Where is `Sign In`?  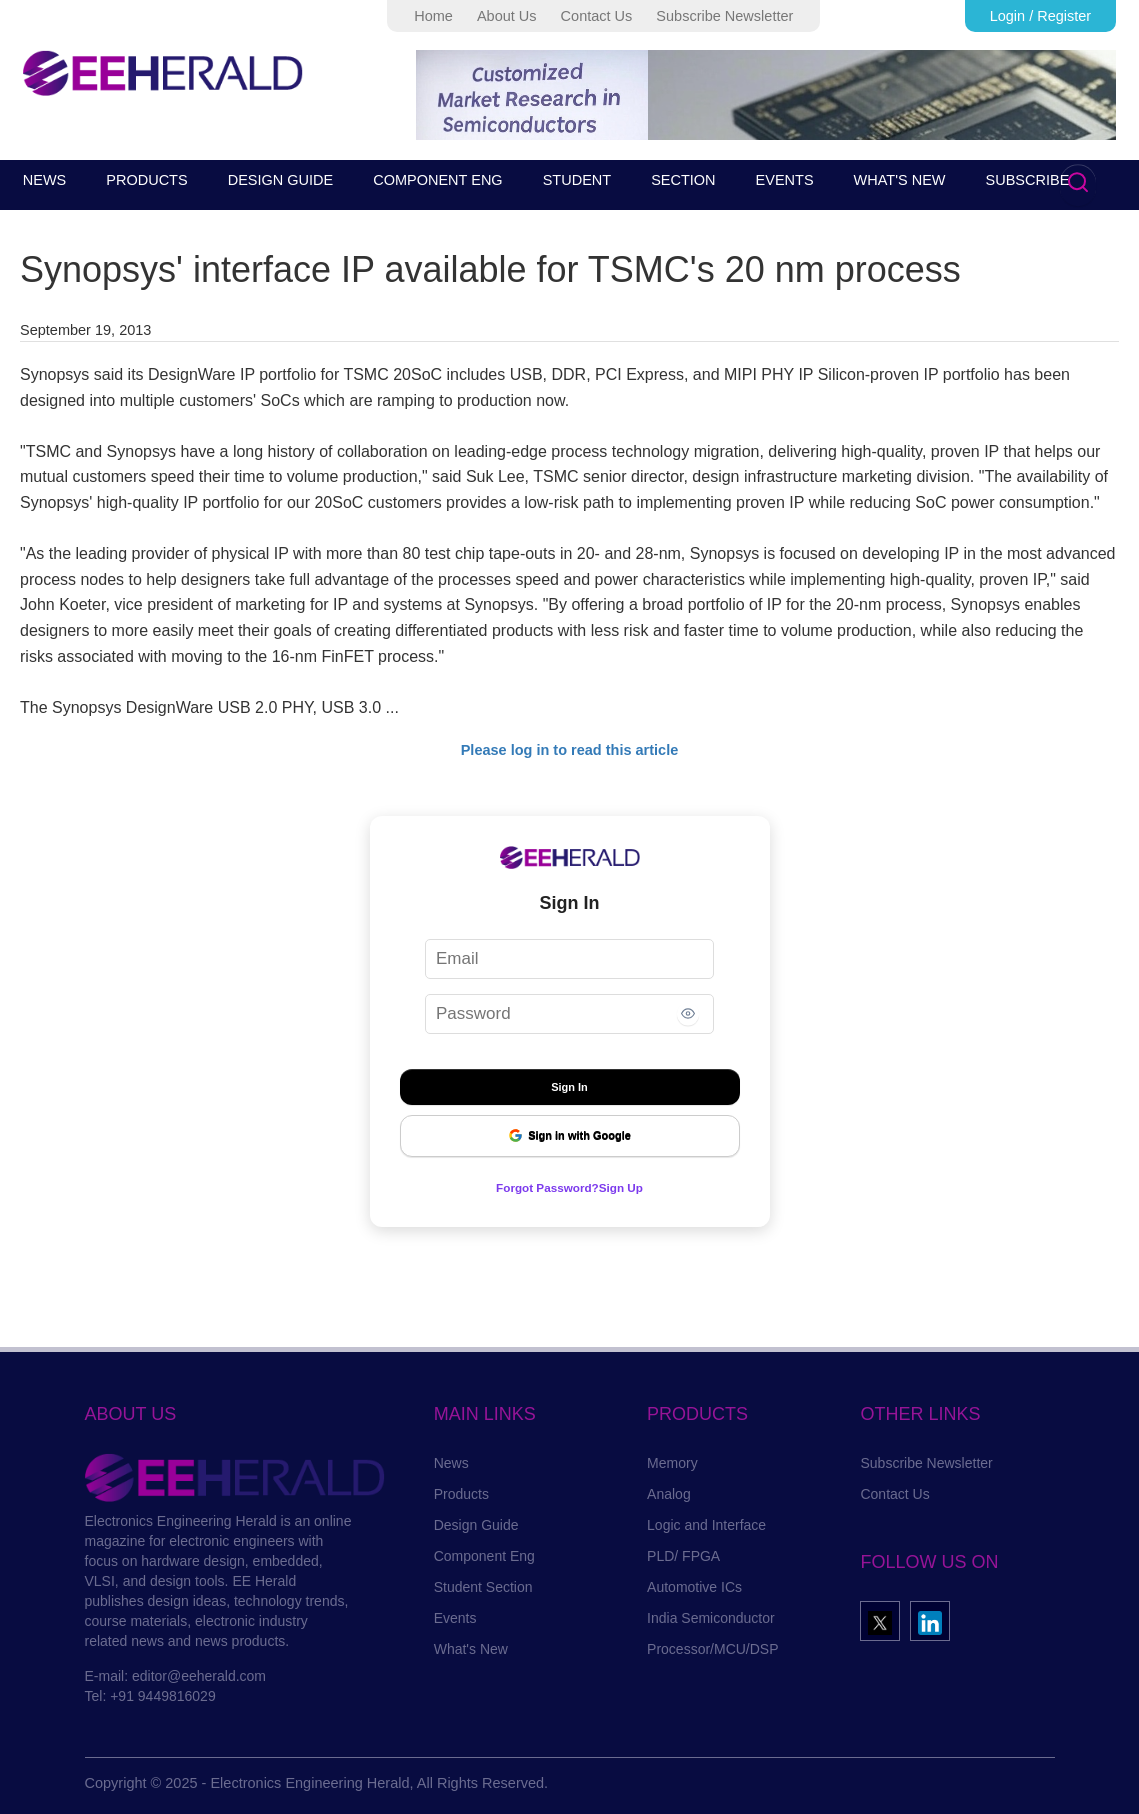
Sign In is located at coordinates (569, 1087).